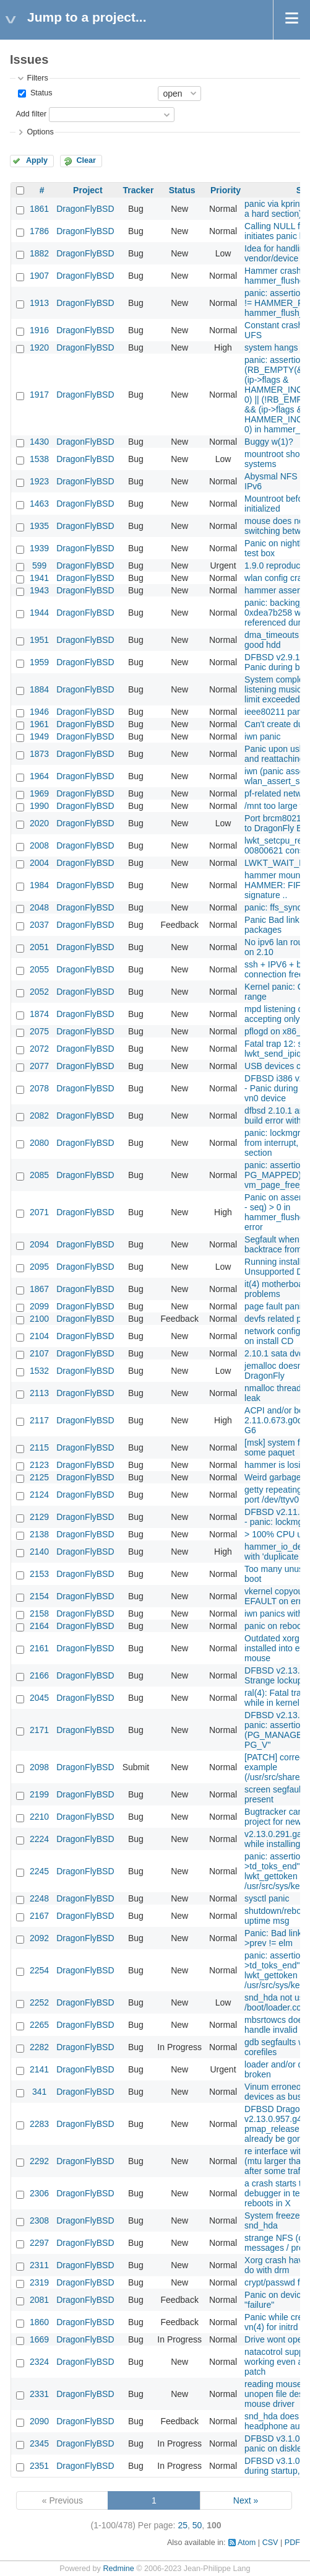  What do you see at coordinates (39, 1767) in the screenshot?
I see `2098` at bounding box center [39, 1767].